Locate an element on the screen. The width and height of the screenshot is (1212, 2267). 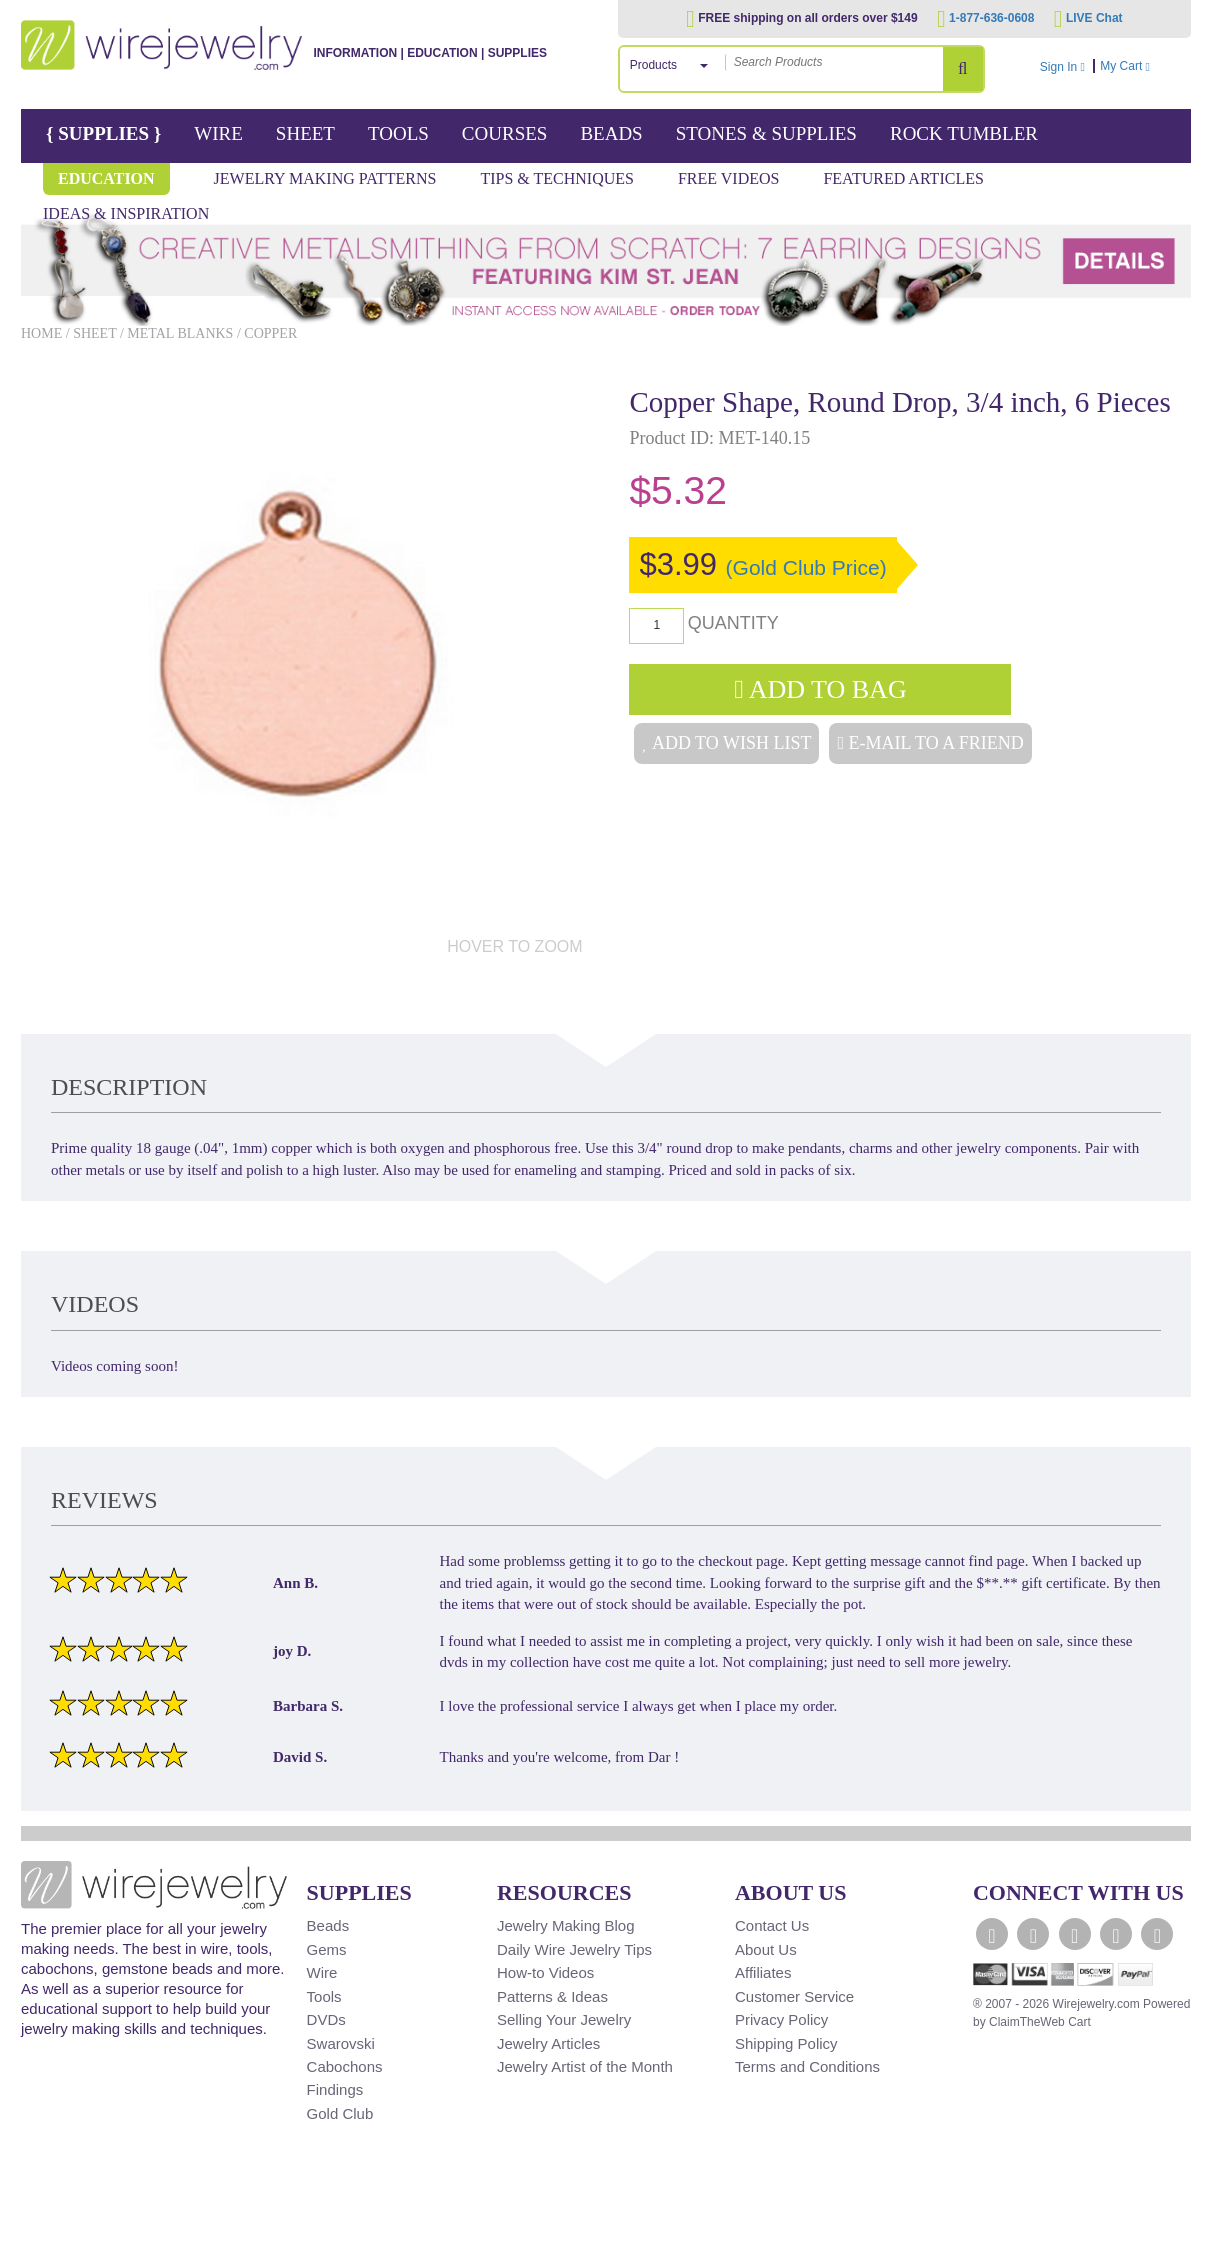
About Us is located at coordinates (766, 1949).